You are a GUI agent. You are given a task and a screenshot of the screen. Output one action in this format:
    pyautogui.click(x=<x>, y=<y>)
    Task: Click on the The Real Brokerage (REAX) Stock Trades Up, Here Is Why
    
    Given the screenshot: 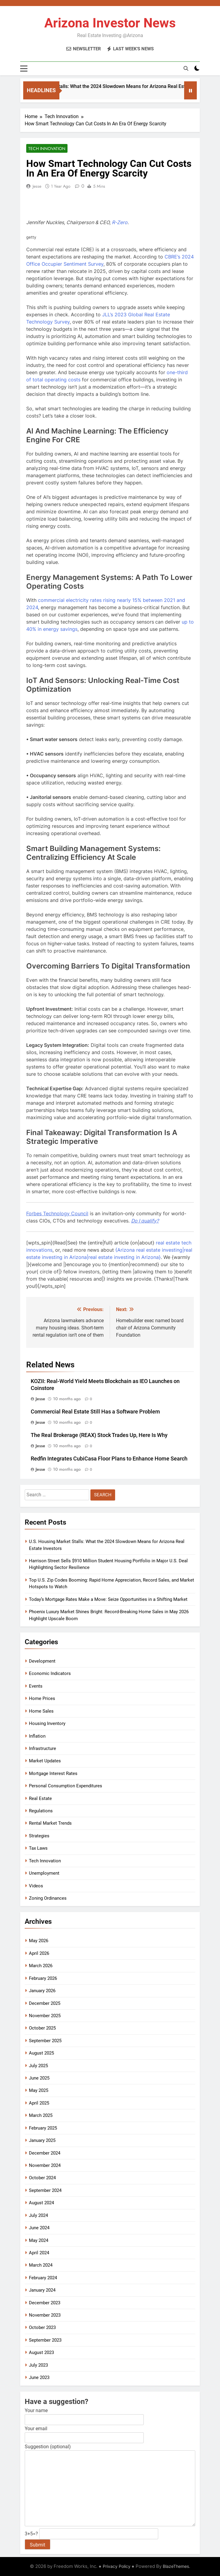 What is the action you would take?
    pyautogui.click(x=99, y=1435)
    